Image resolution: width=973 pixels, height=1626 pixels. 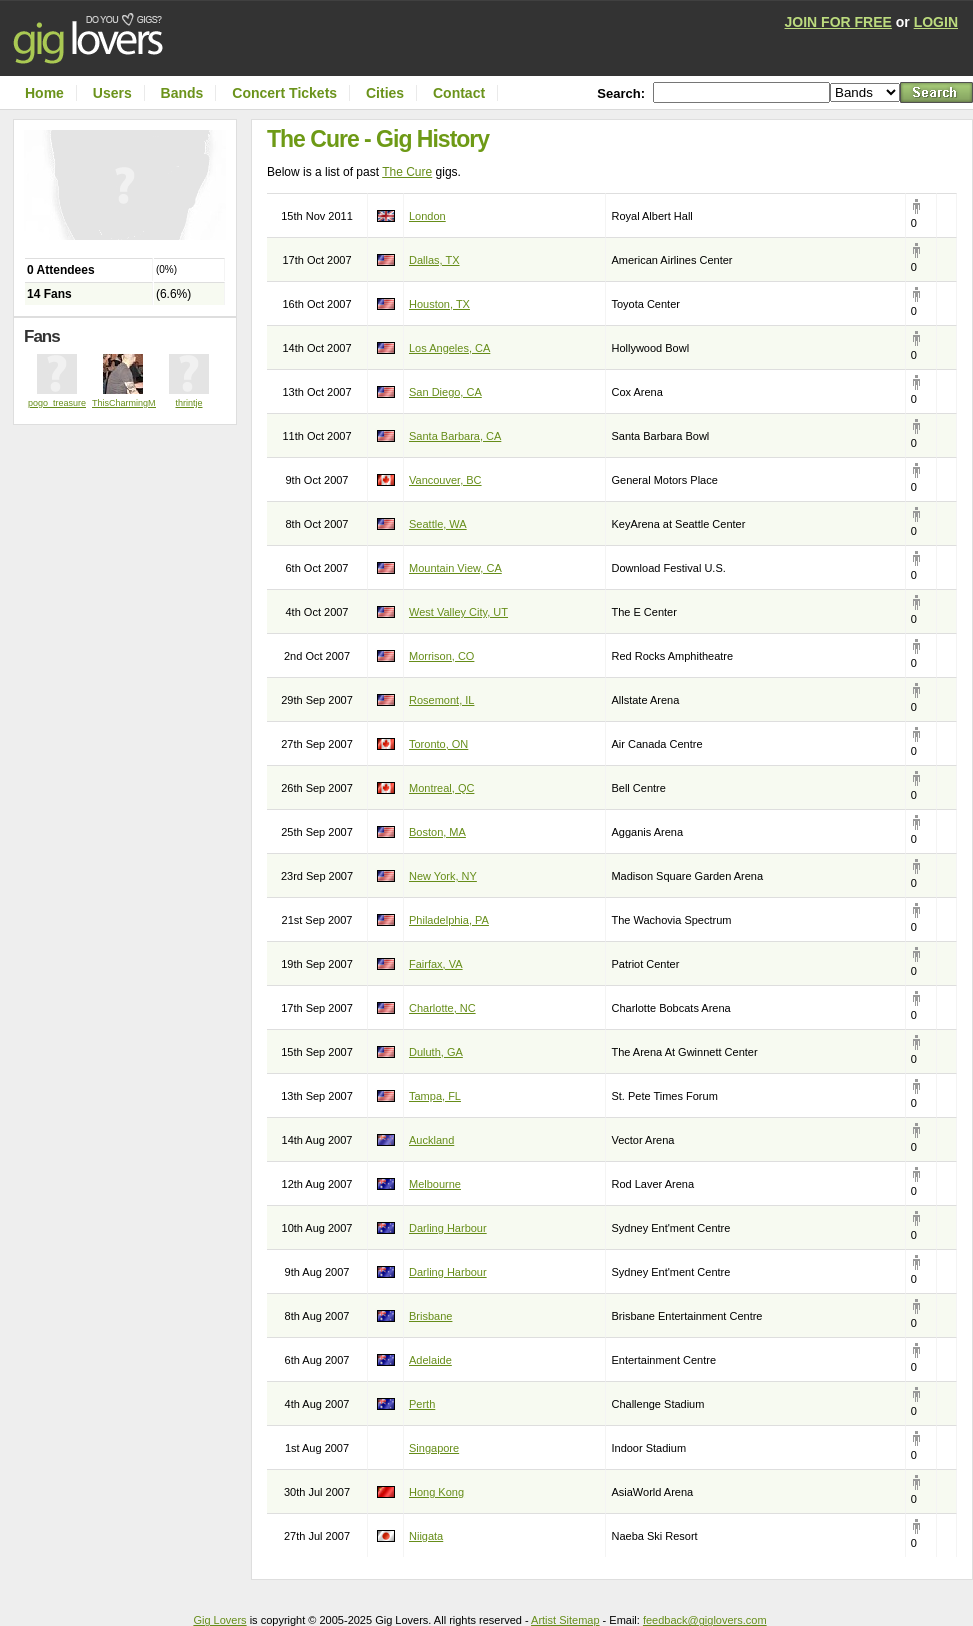 I want to click on Contact, so click(x=459, y=93).